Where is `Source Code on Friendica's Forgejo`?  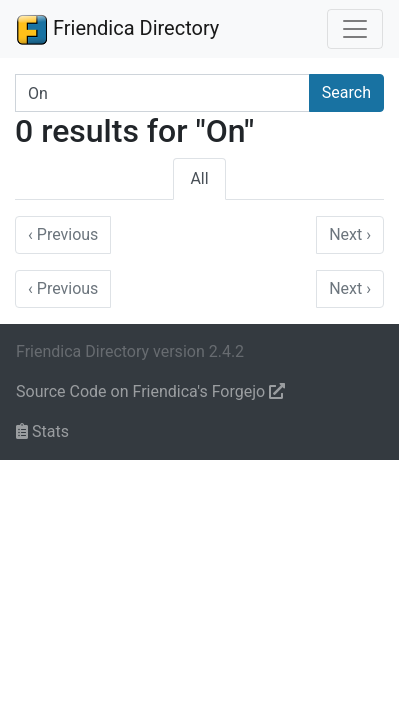
Source Code on Friendica's Forgejo is located at coordinates (150, 391).